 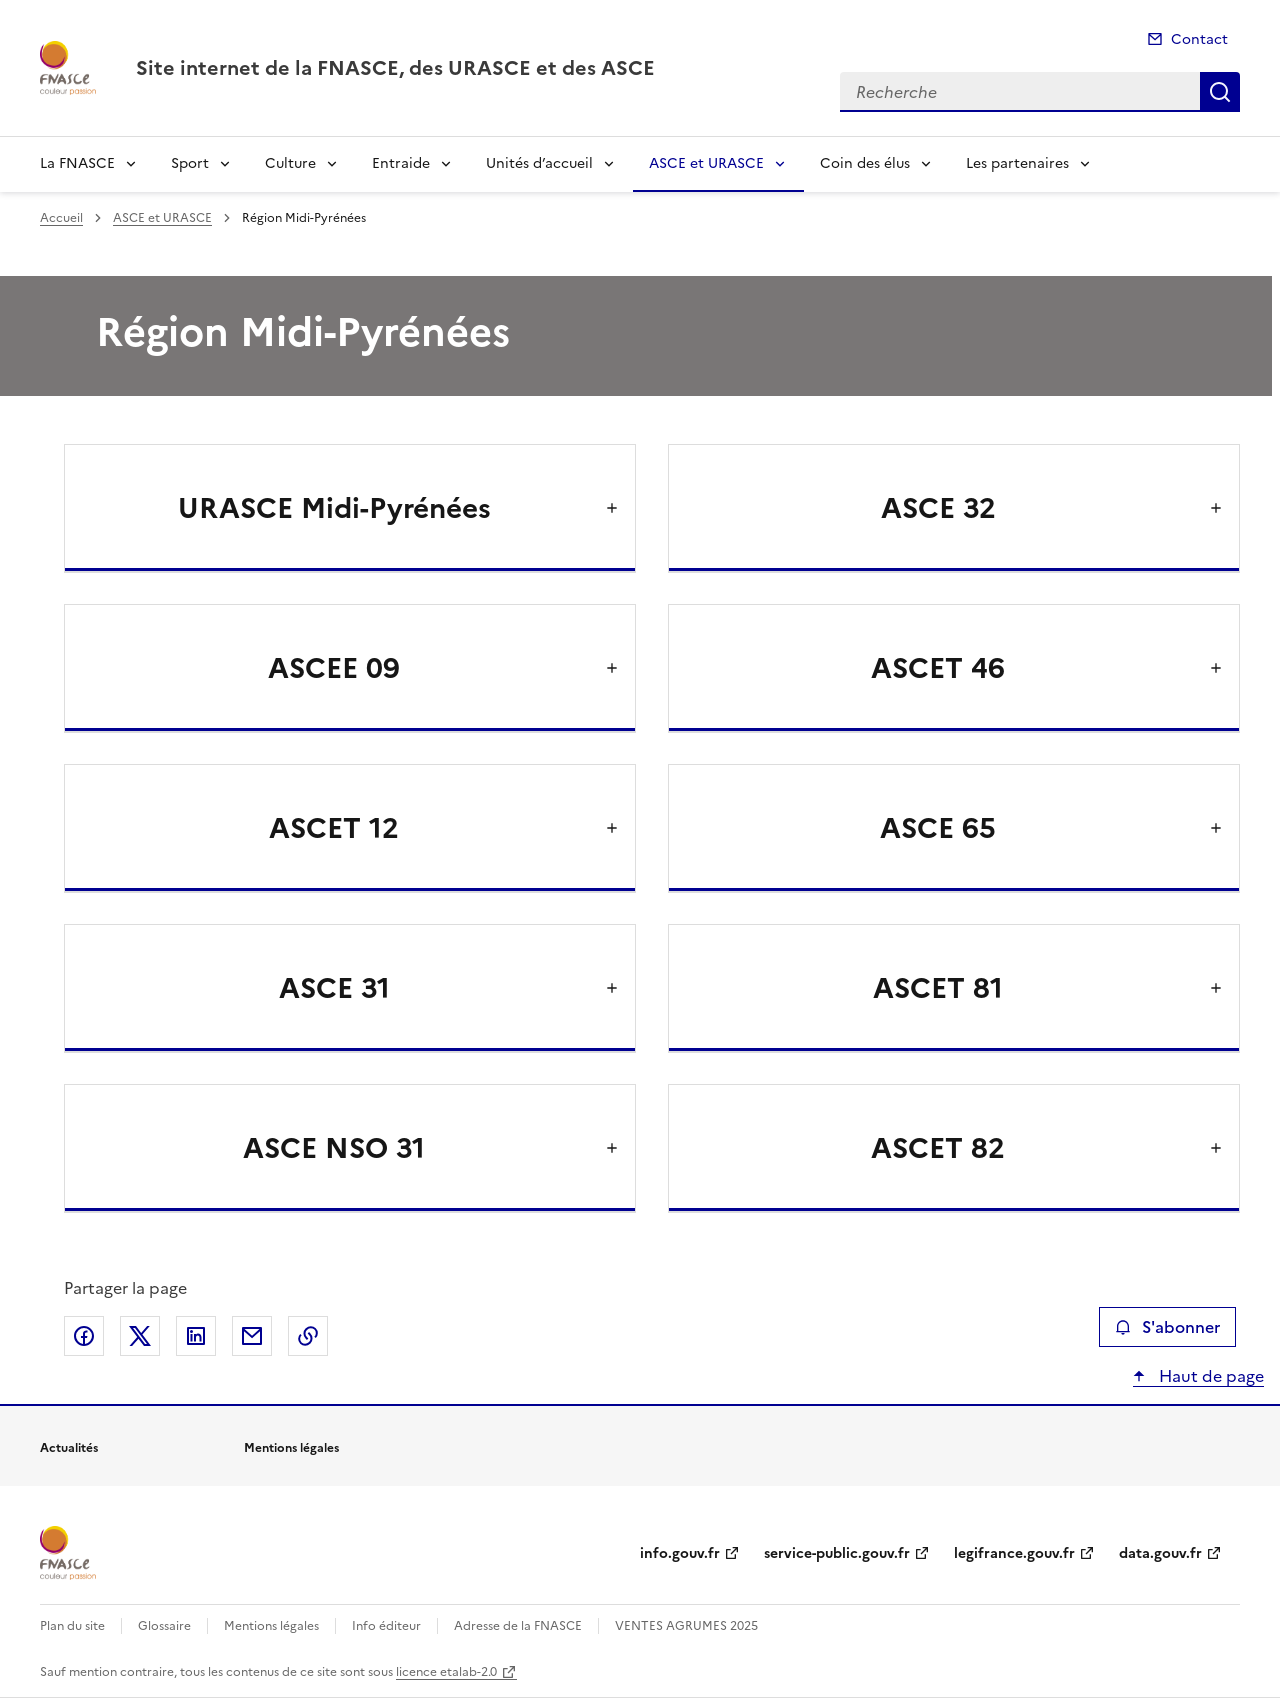 What do you see at coordinates (190, 163) in the screenshot?
I see `Sport` at bounding box center [190, 163].